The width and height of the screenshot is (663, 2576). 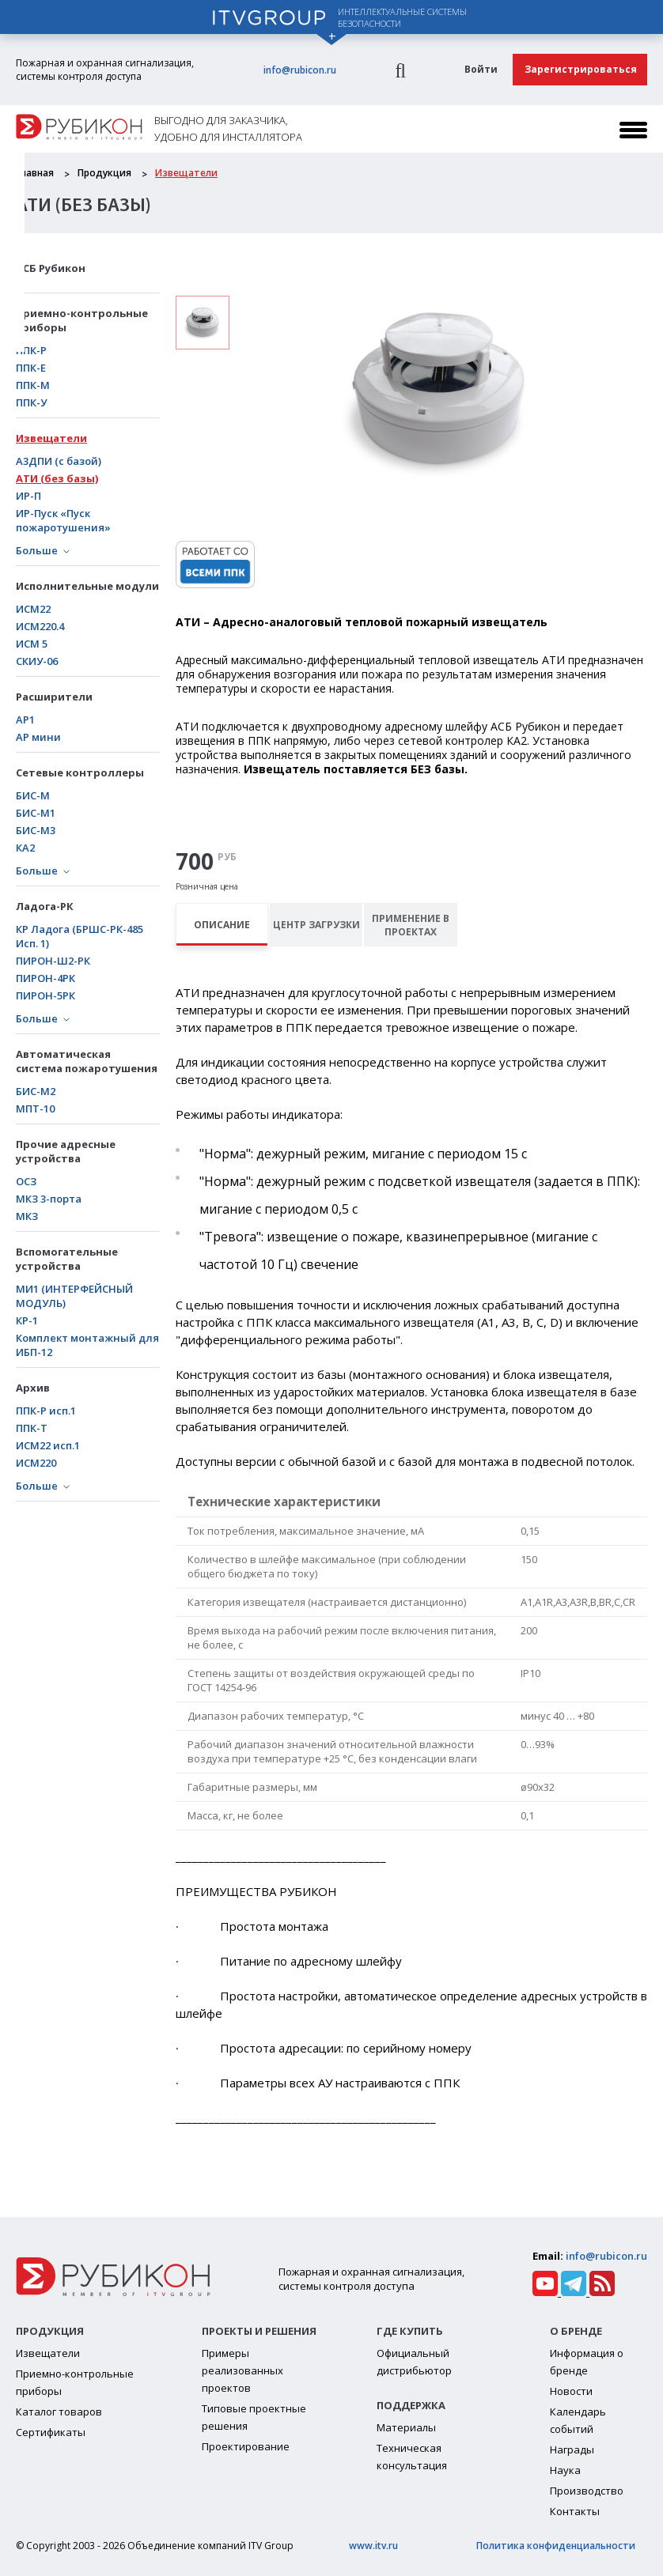 What do you see at coordinates (46, 1410) in the screenshot?
I see `ППК-Р исп.1` at bounding box center [46, 1410].